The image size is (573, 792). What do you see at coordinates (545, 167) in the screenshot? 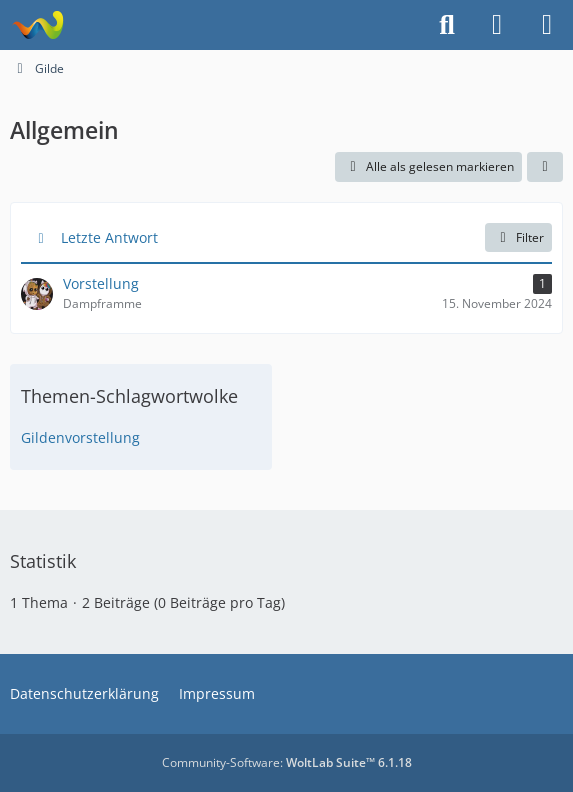
I see `[button]` at bounding box center [545, 167].